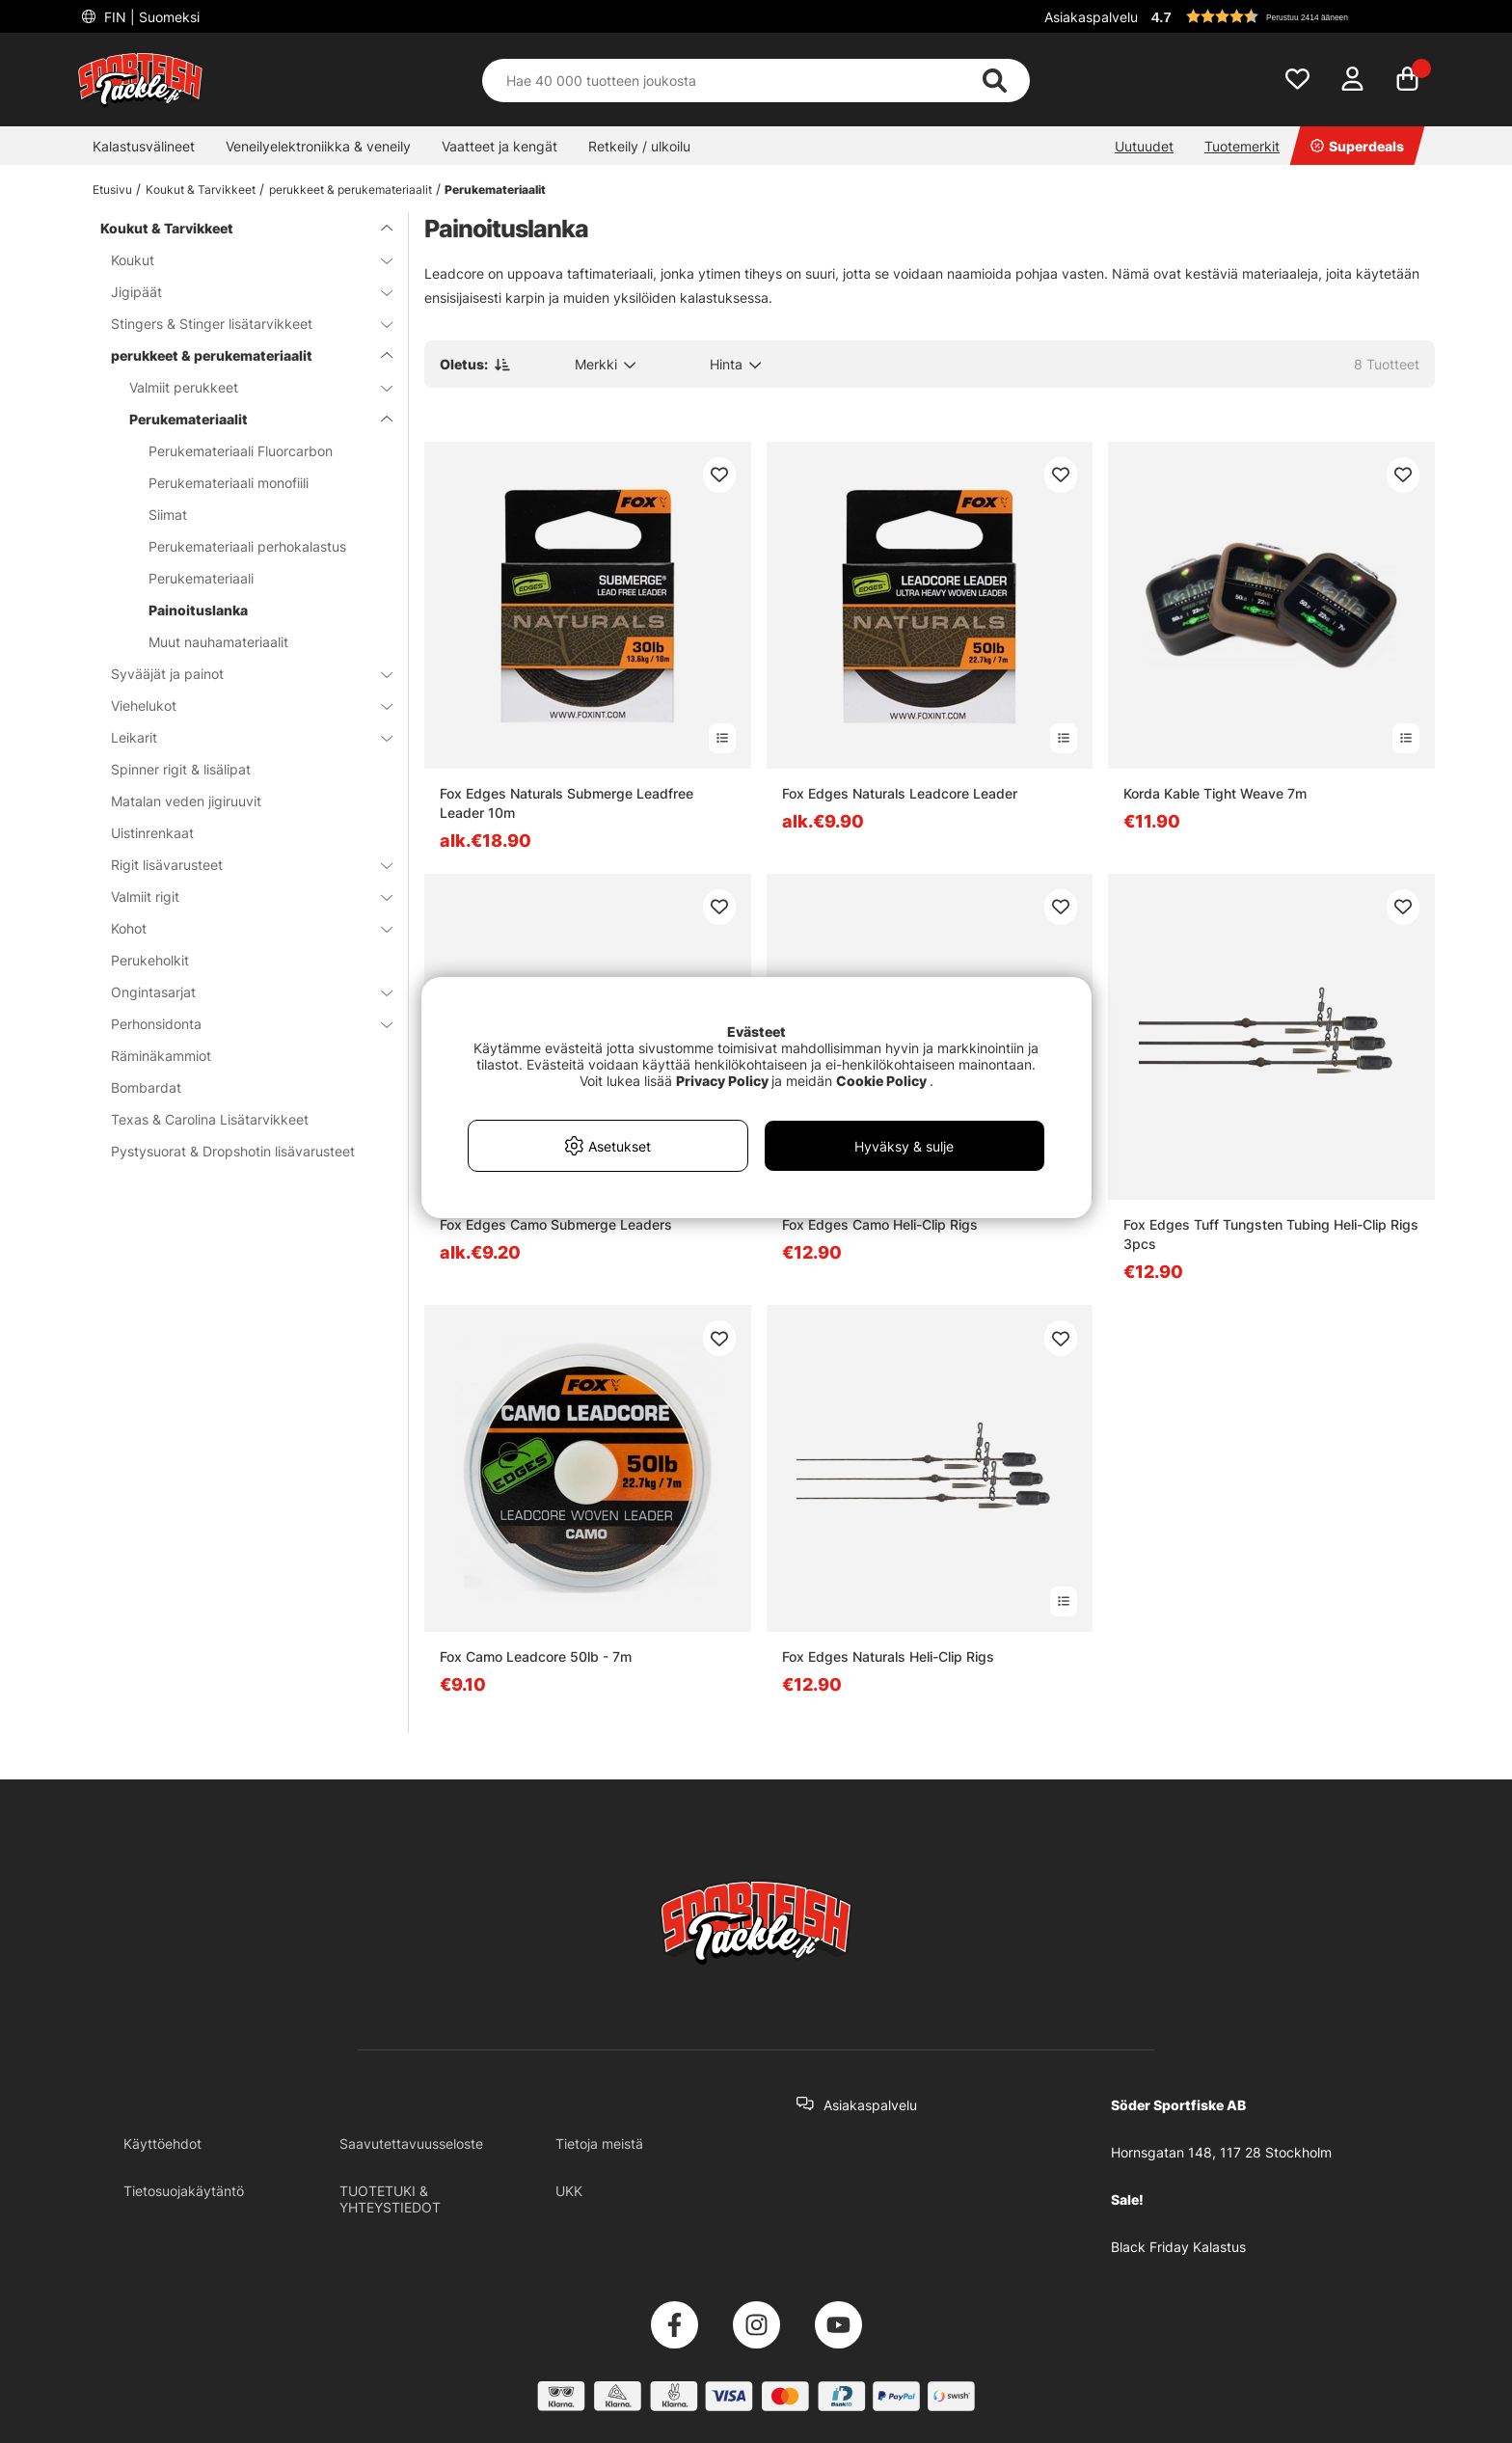 The height and width of the screenshot is (2443, 1512). I want to click on Muut nauhamateriaalit, so click(218, 642).